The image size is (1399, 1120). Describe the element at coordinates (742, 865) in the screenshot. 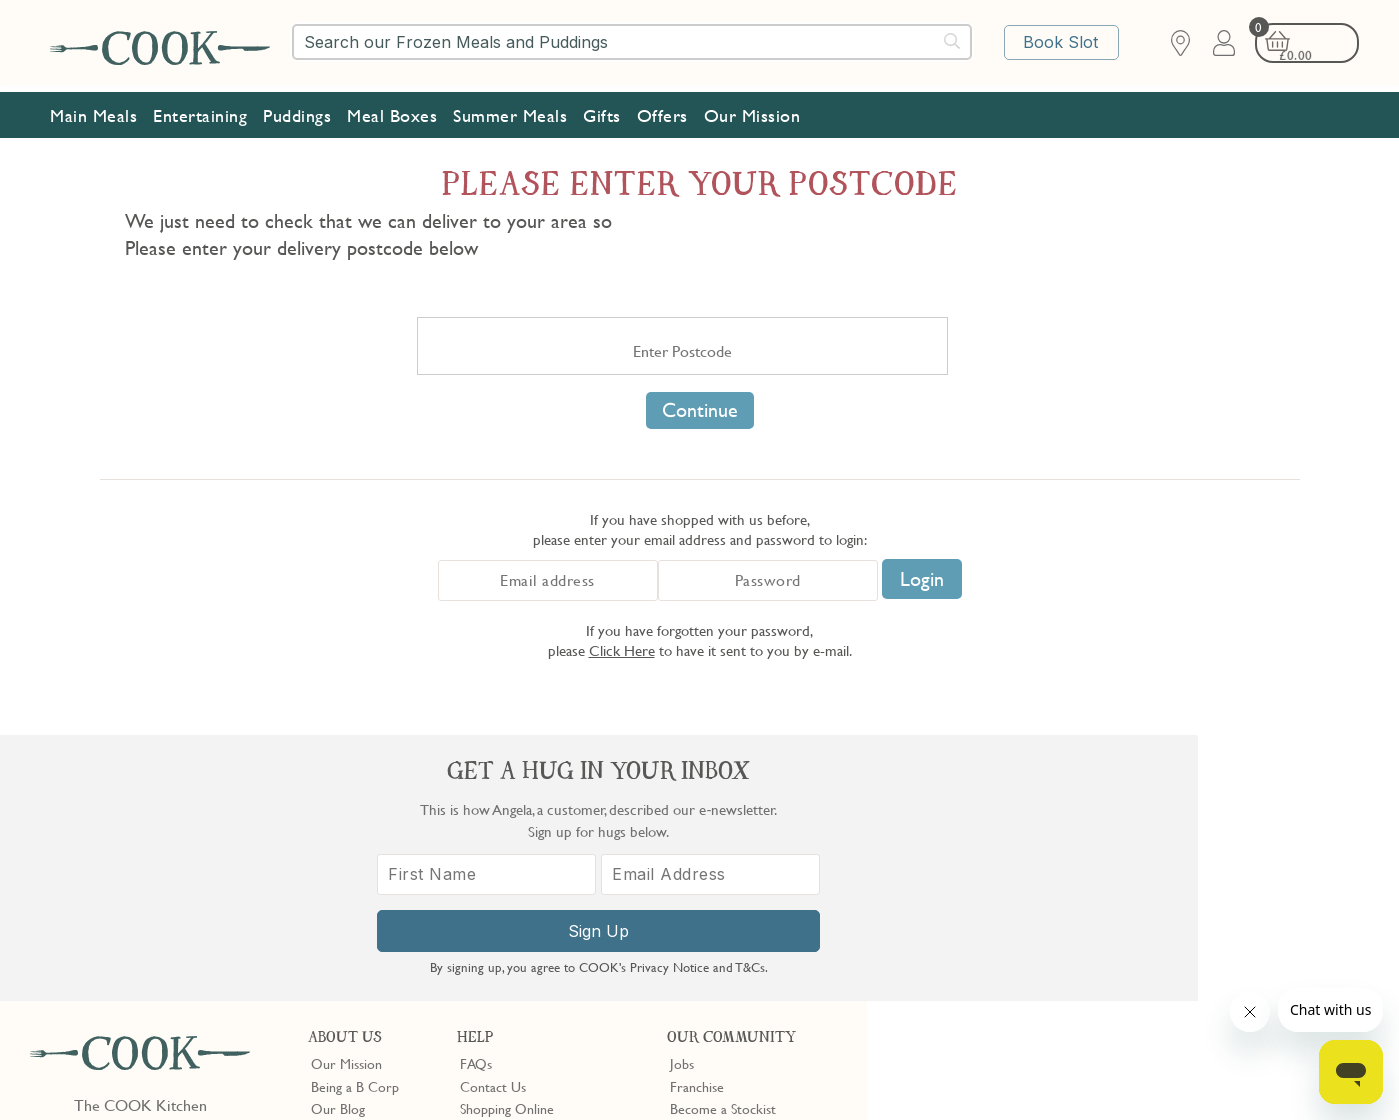

I see `10% off for New Parents` at that location.